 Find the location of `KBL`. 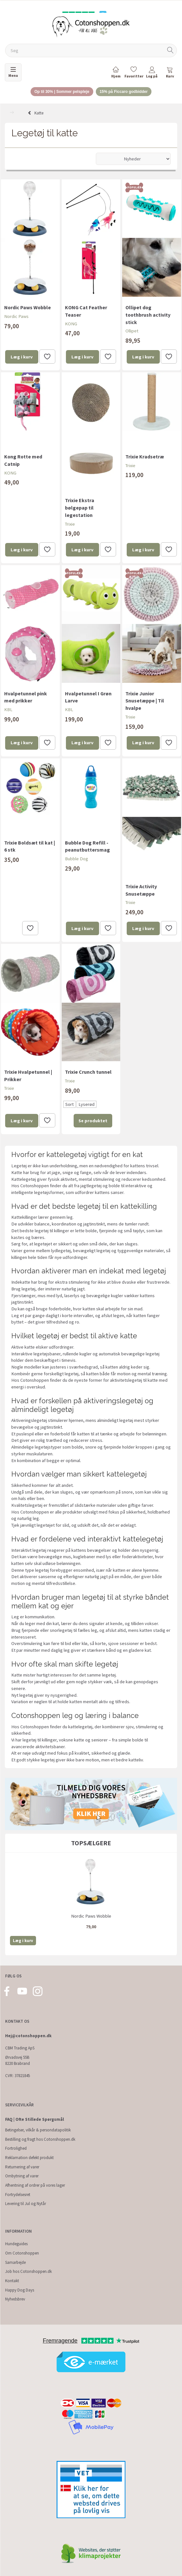

KBL is located at coordinates (8, 709).